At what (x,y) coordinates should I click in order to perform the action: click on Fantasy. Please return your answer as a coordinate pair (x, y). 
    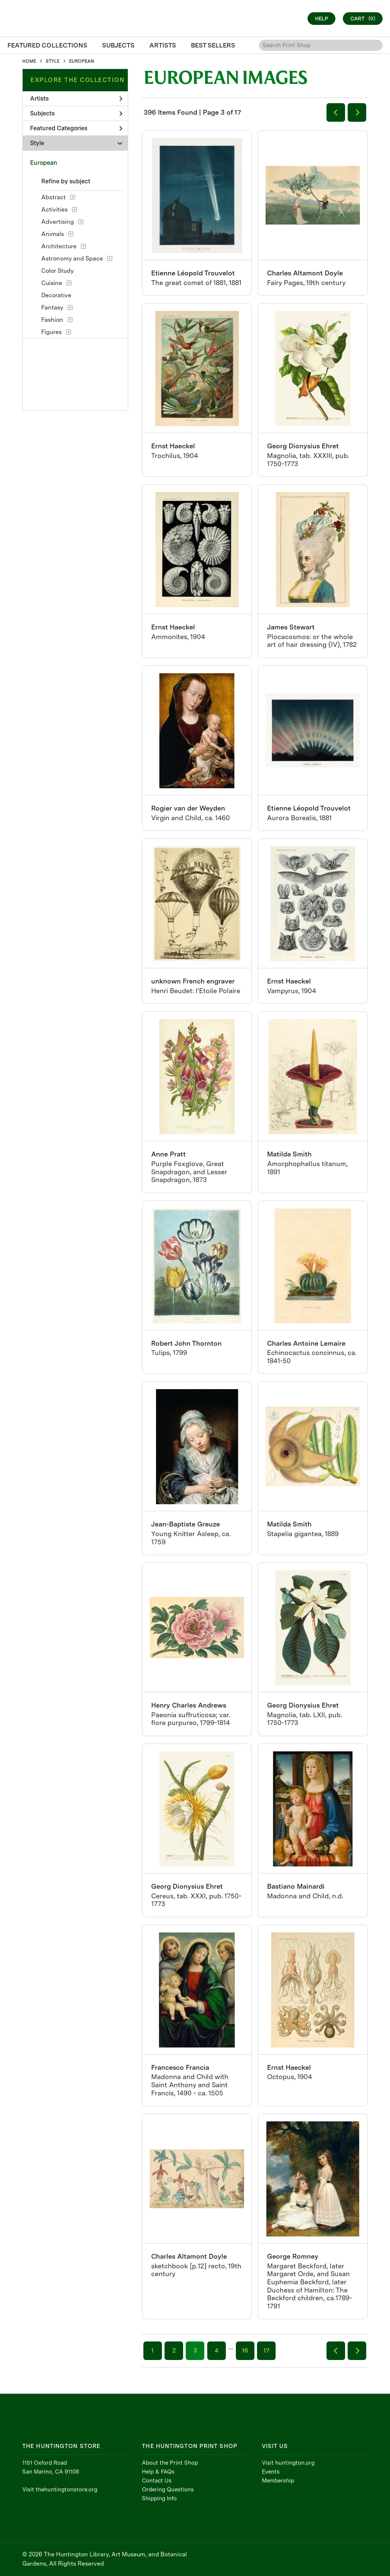
    Looking at the image, I should click on (52, 307).